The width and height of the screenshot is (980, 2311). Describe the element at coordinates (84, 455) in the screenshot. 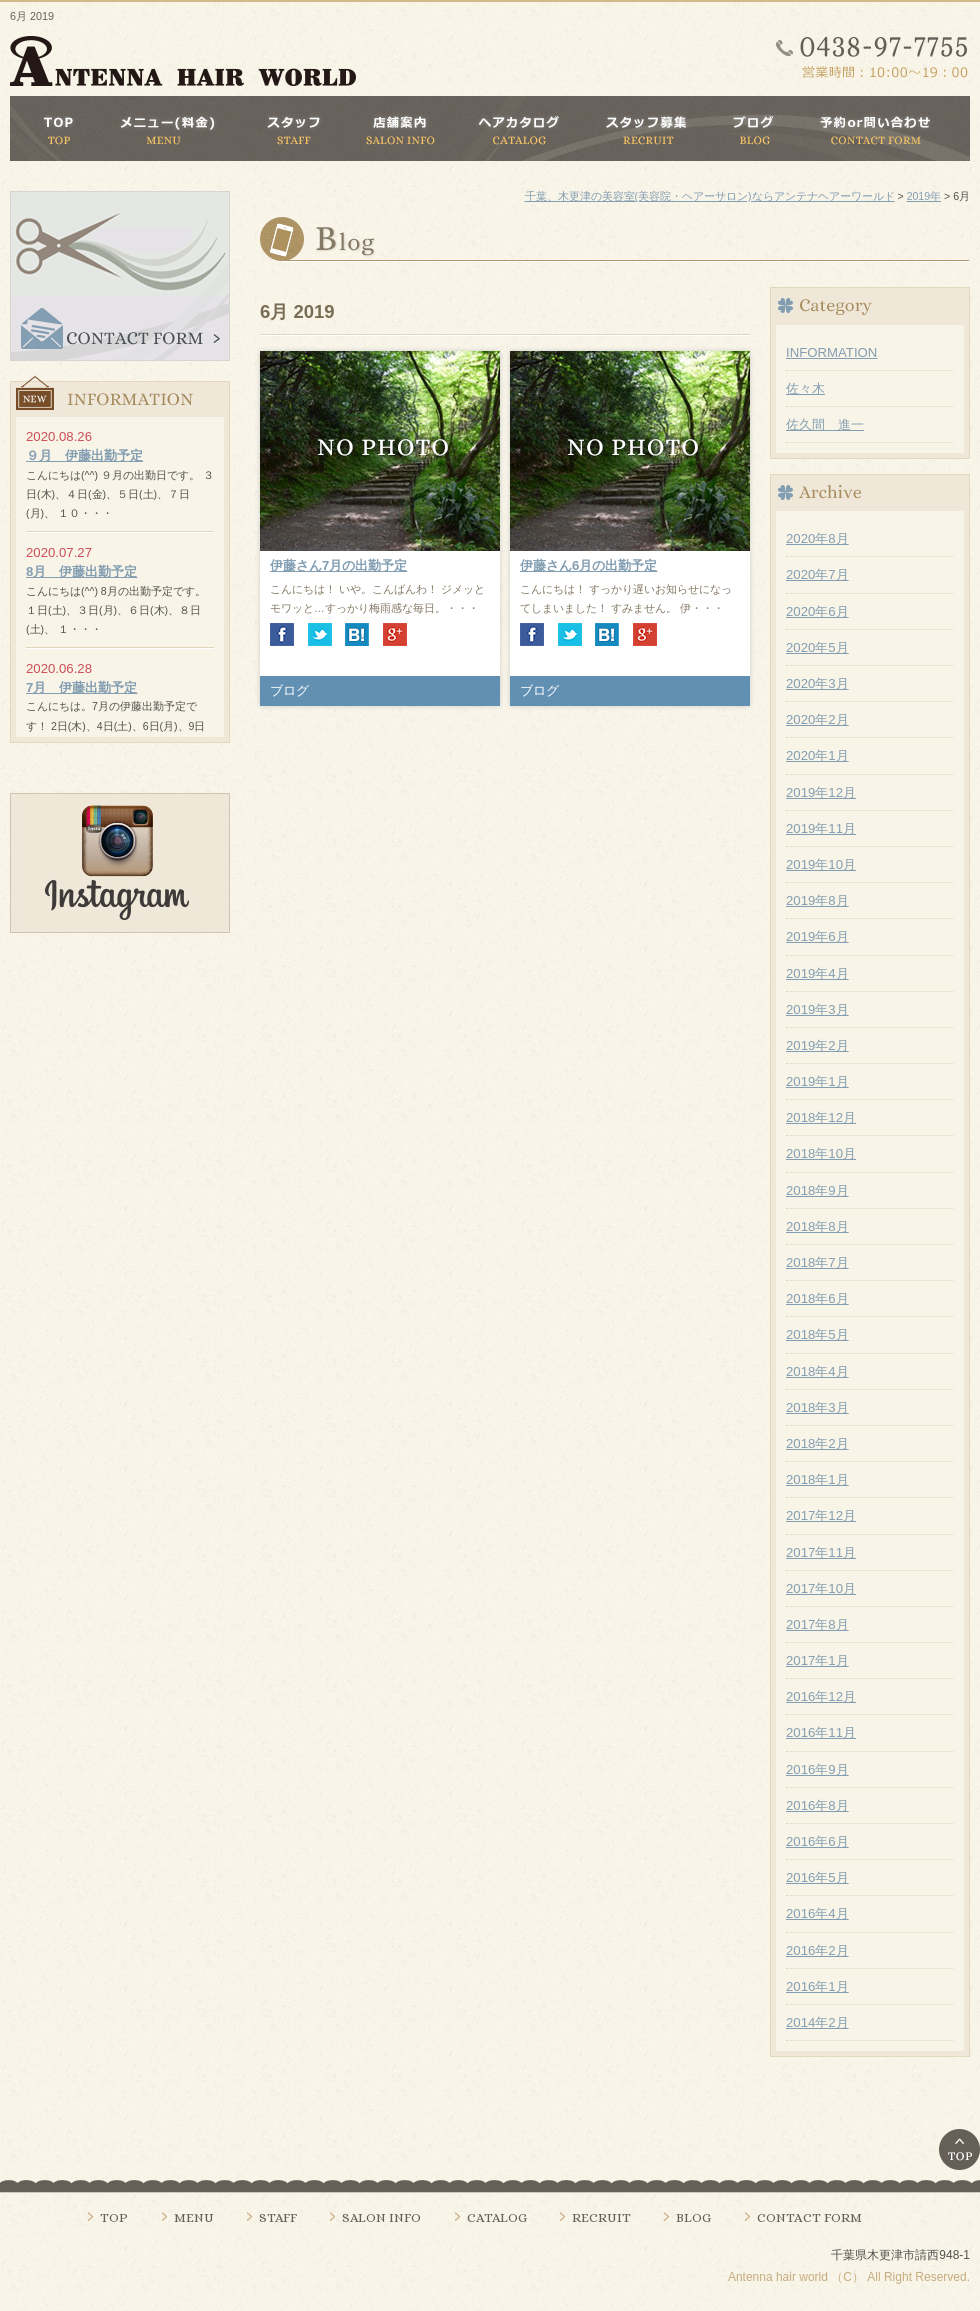

I see `９月 伊藤出勤予定` at that location.